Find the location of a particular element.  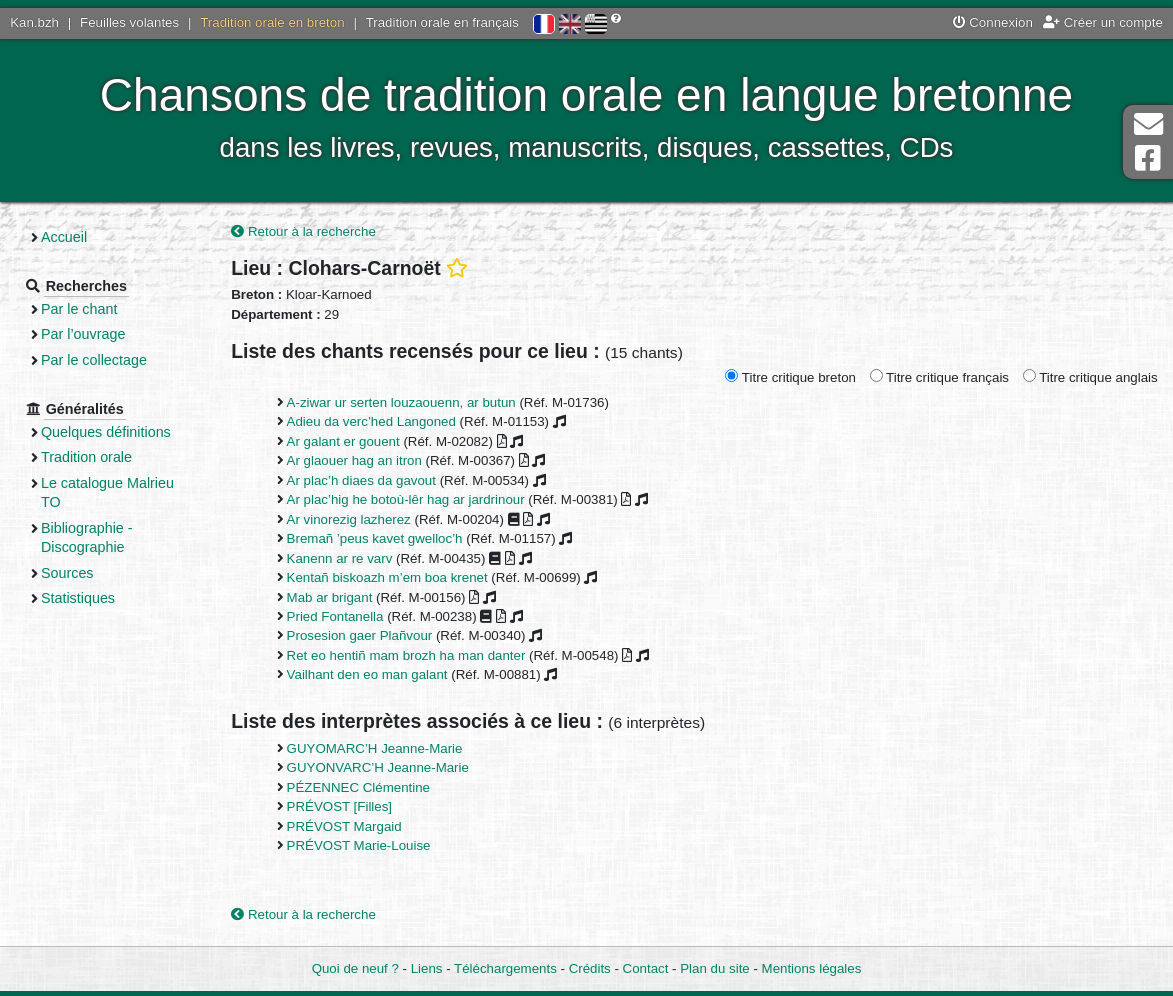

PRÉVOST Margaid is located at coordinates (344, 826).